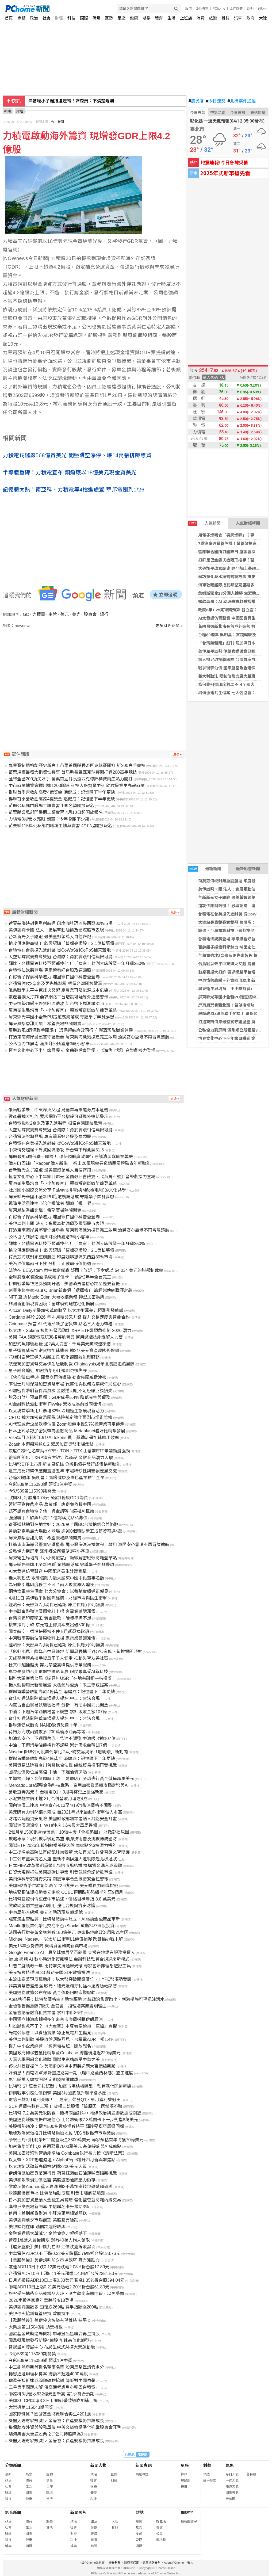 This screenshot has height=2576, width=272. What do you see at coordinates (63, 2273) in the screenshot?
I see `台積電ADR10日上漲5.11美元漲幅1.40%折台股2351.53元` at bounding box center [63, 2273].